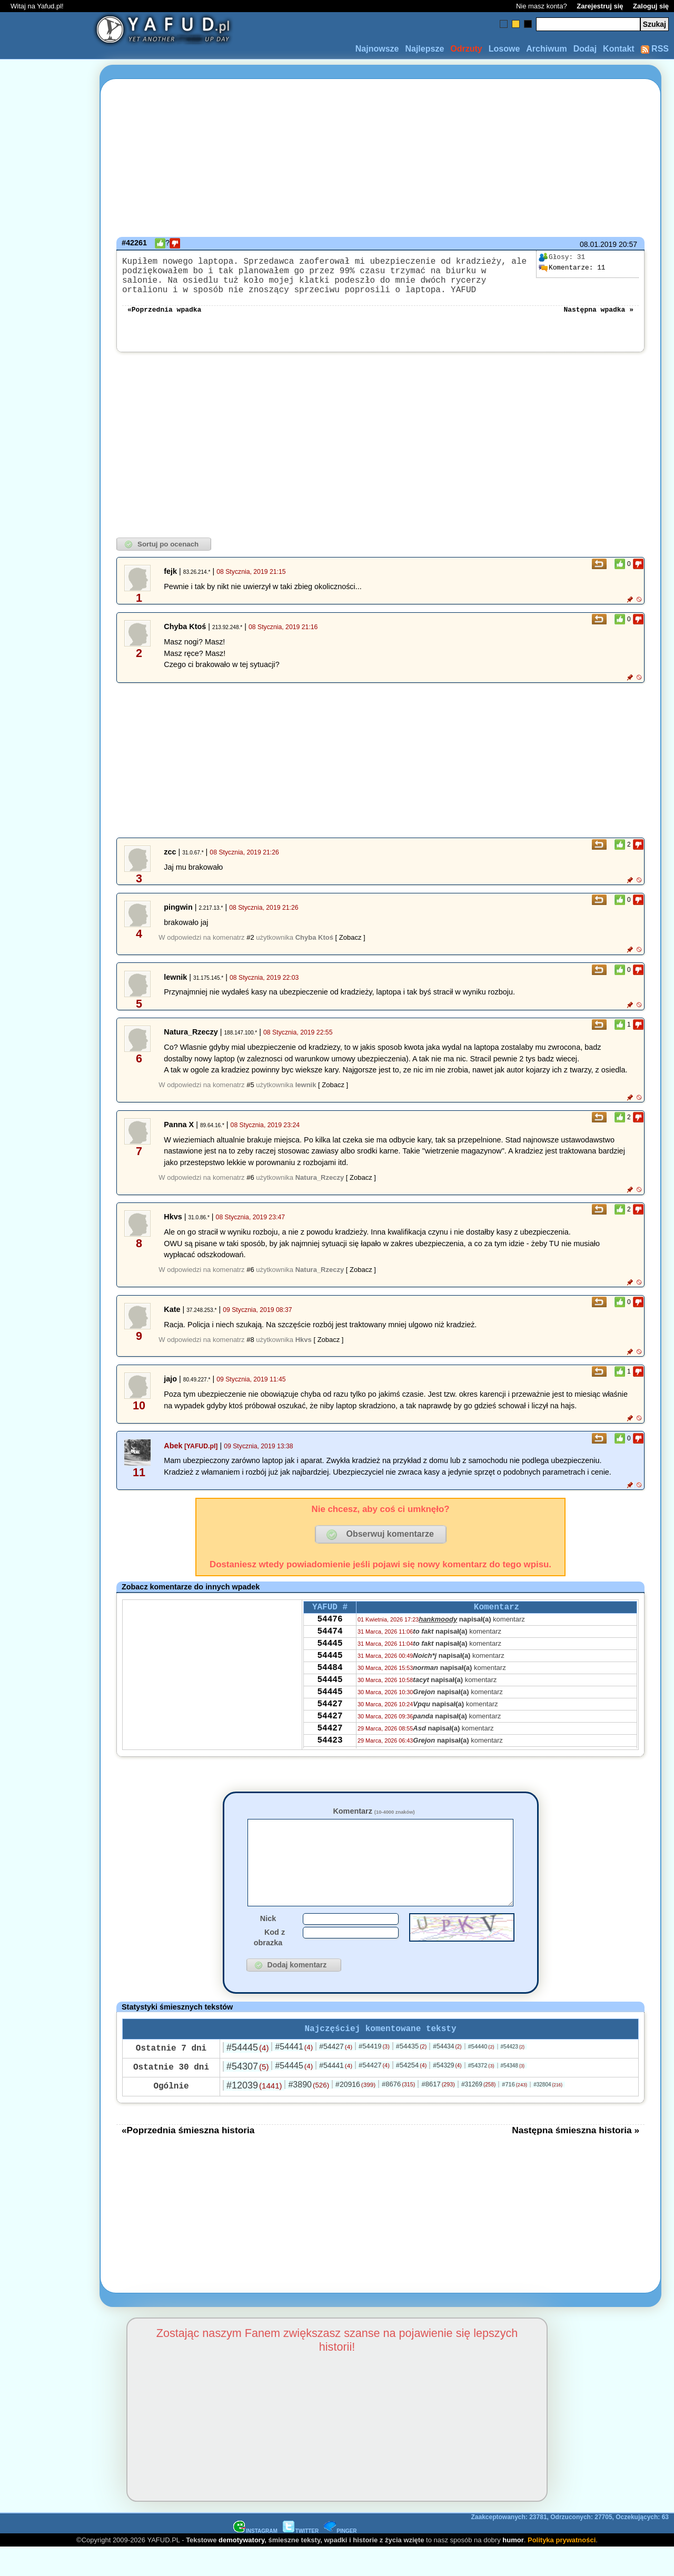 The height and width of the screenshot is (2576, 674). What do you see at coordinates (250, 1188) in the screenshot?
I see `#6` at bounding box center [250, 1188].